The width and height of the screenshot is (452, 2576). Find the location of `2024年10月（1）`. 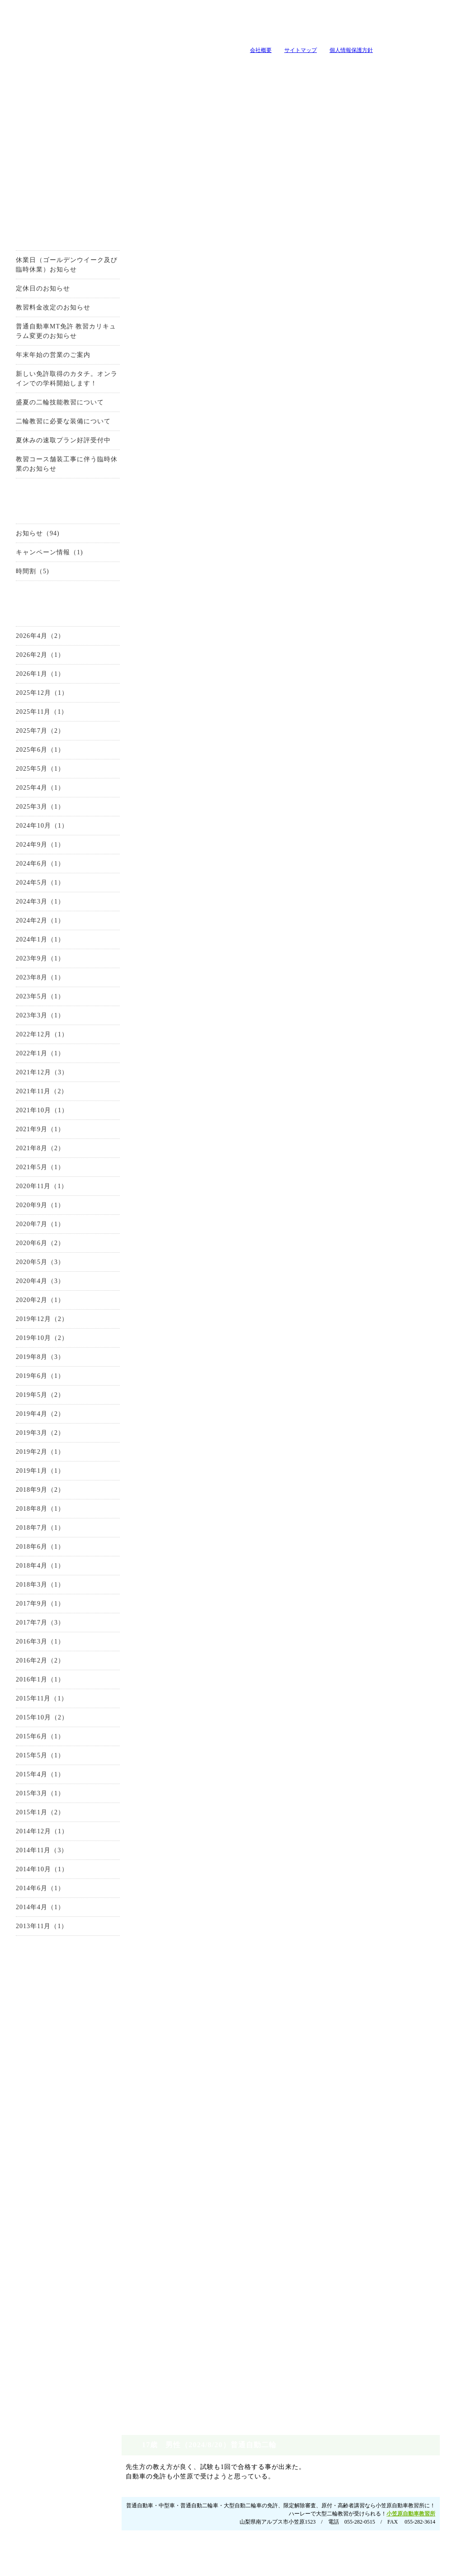

2024年10月（1） is located at coordinates (31, 828).